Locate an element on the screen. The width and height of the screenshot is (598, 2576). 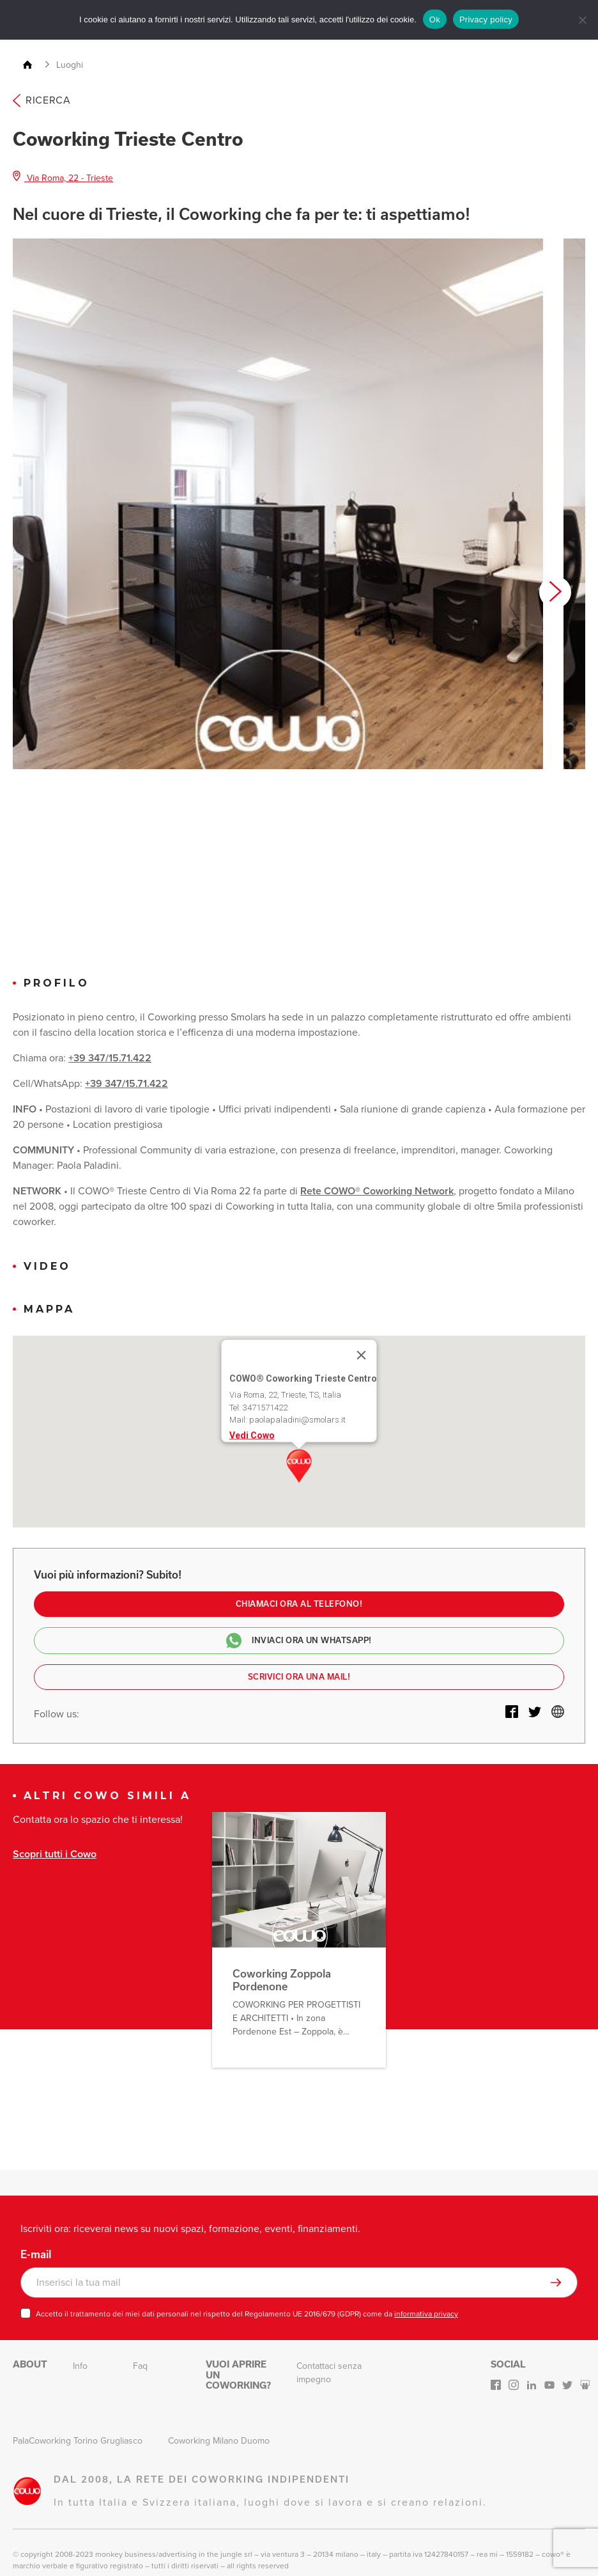
PalaCoworking Torino Grugliasco is located at coordinates (77, 2440).